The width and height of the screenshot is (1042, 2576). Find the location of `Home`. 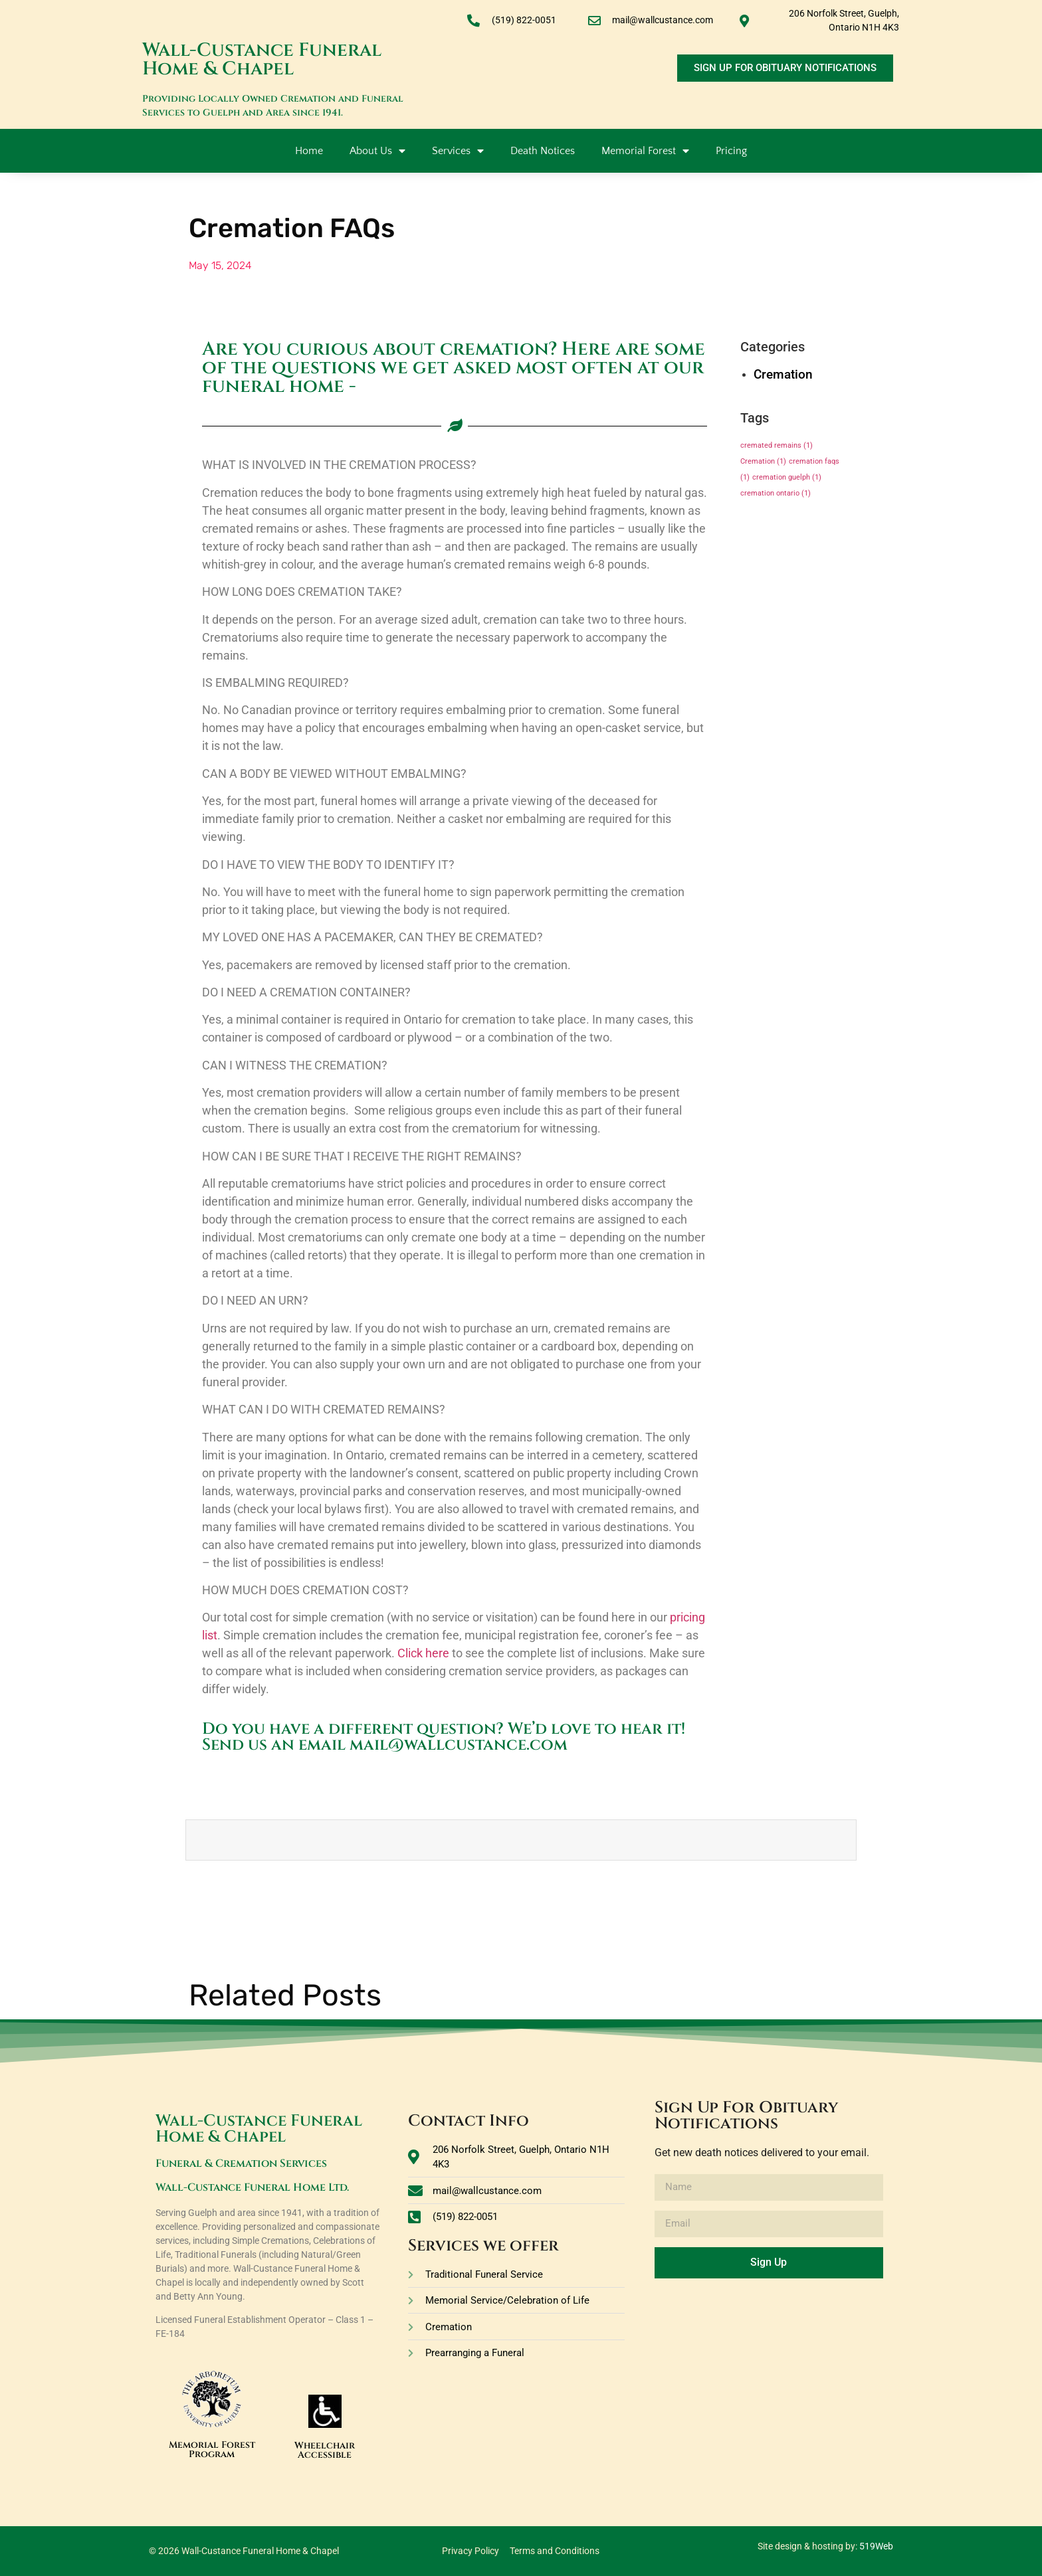

Home is located at coordinates (309, 151).